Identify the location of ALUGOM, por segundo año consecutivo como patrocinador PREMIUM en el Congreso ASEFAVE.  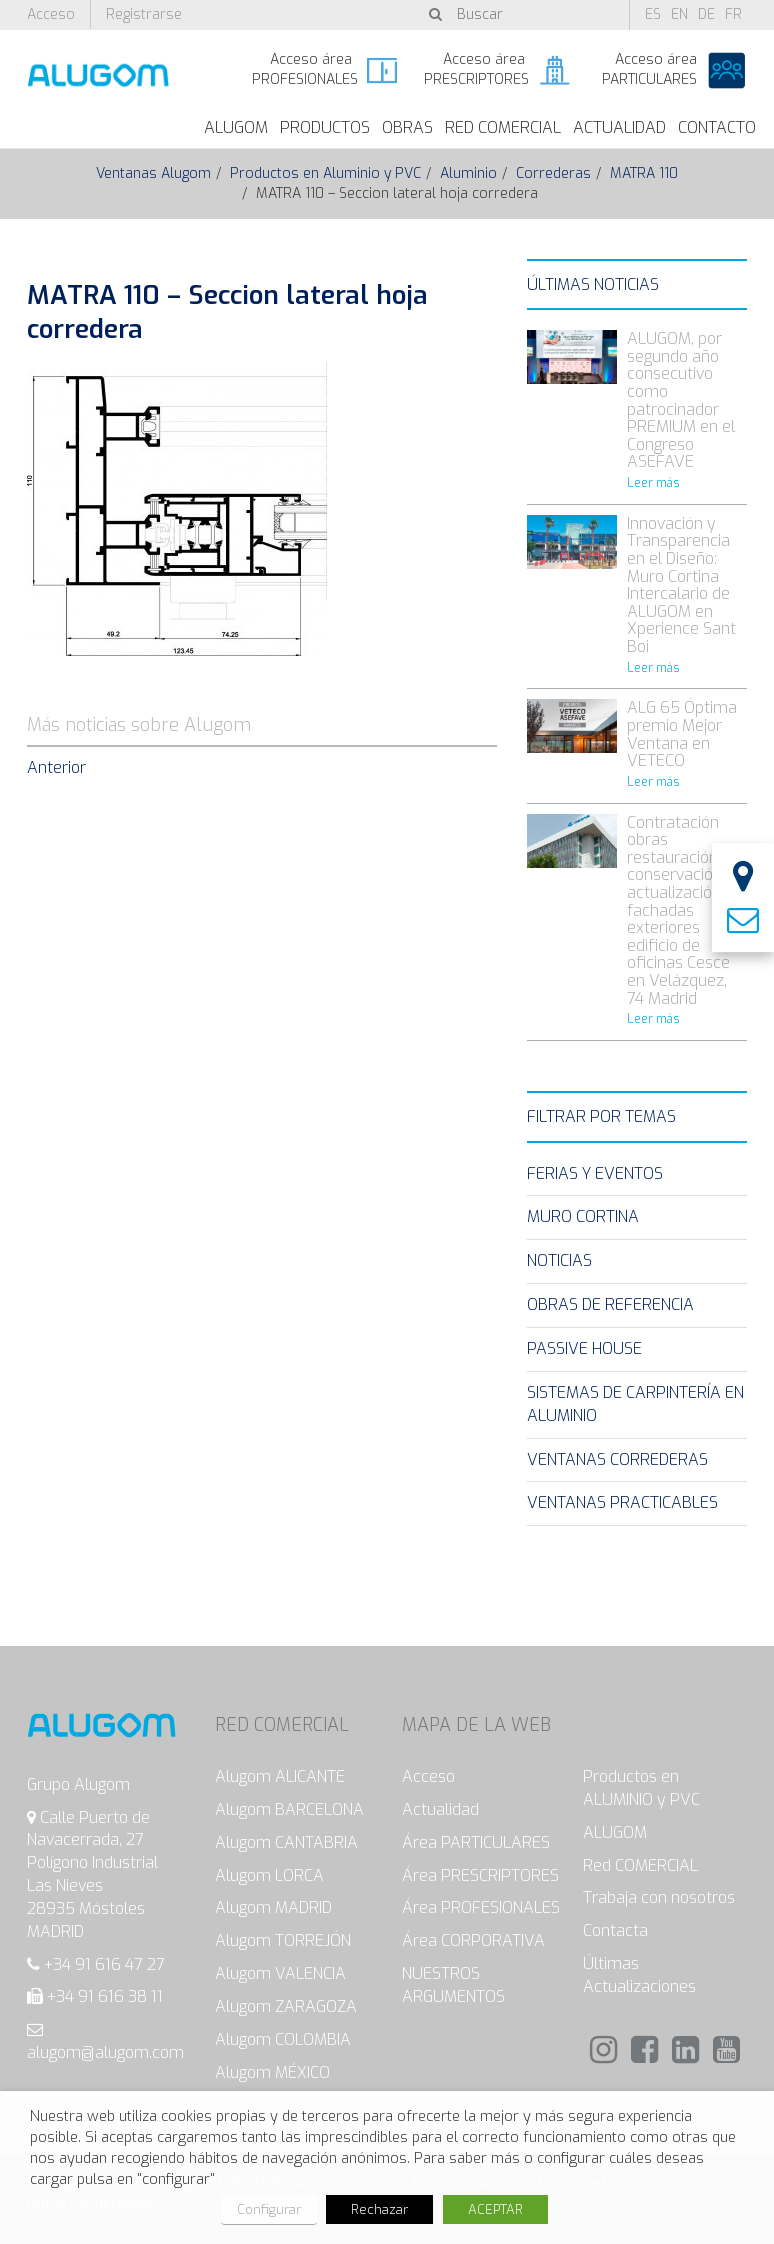
(681, 400).